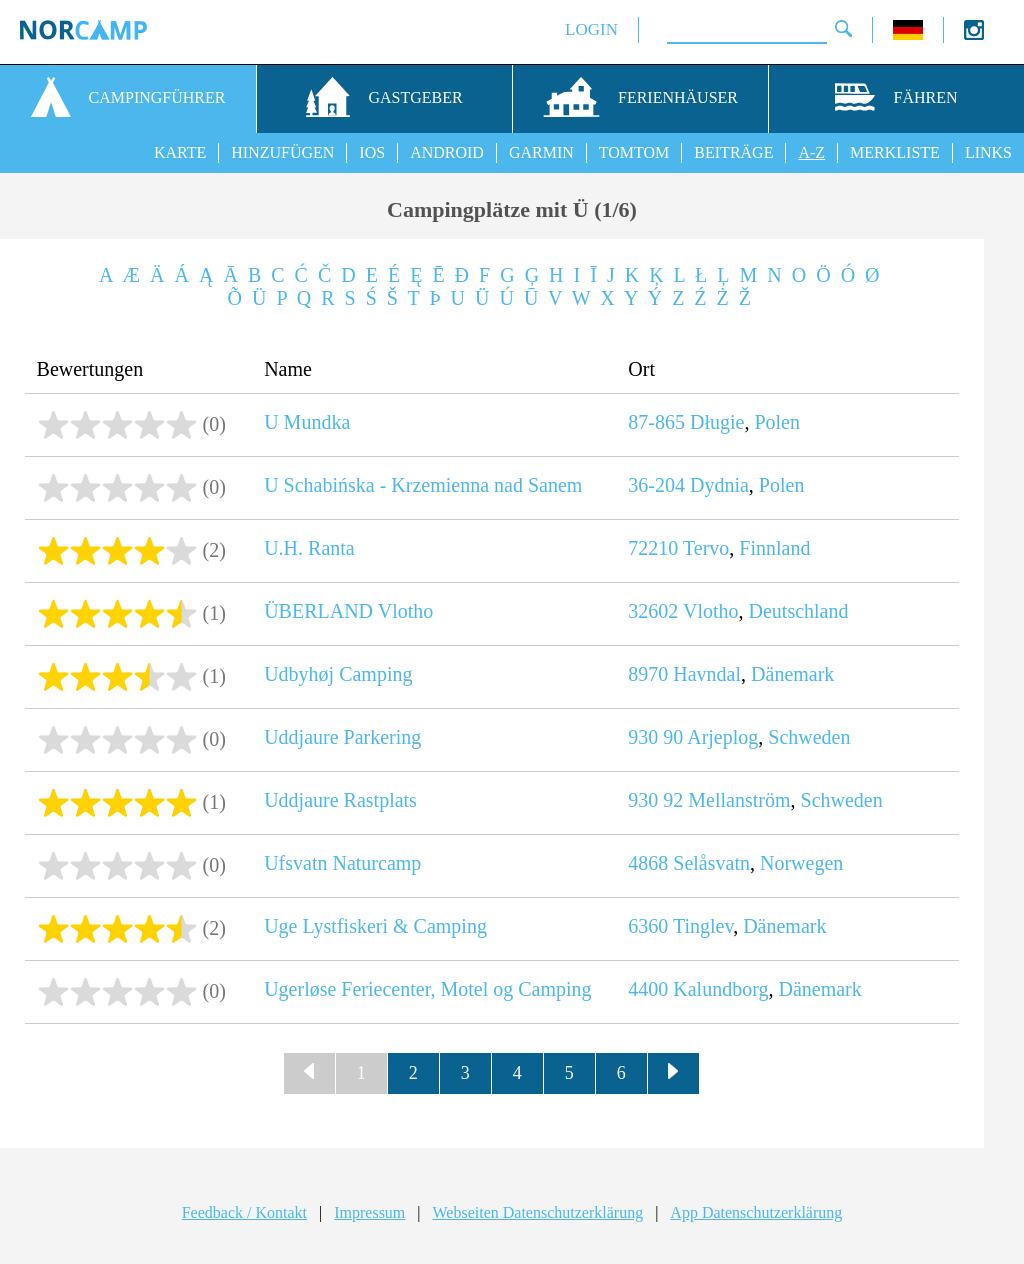  Describe the element at coordinates (653, 548) in the screenshot. I see `72210` at that location.